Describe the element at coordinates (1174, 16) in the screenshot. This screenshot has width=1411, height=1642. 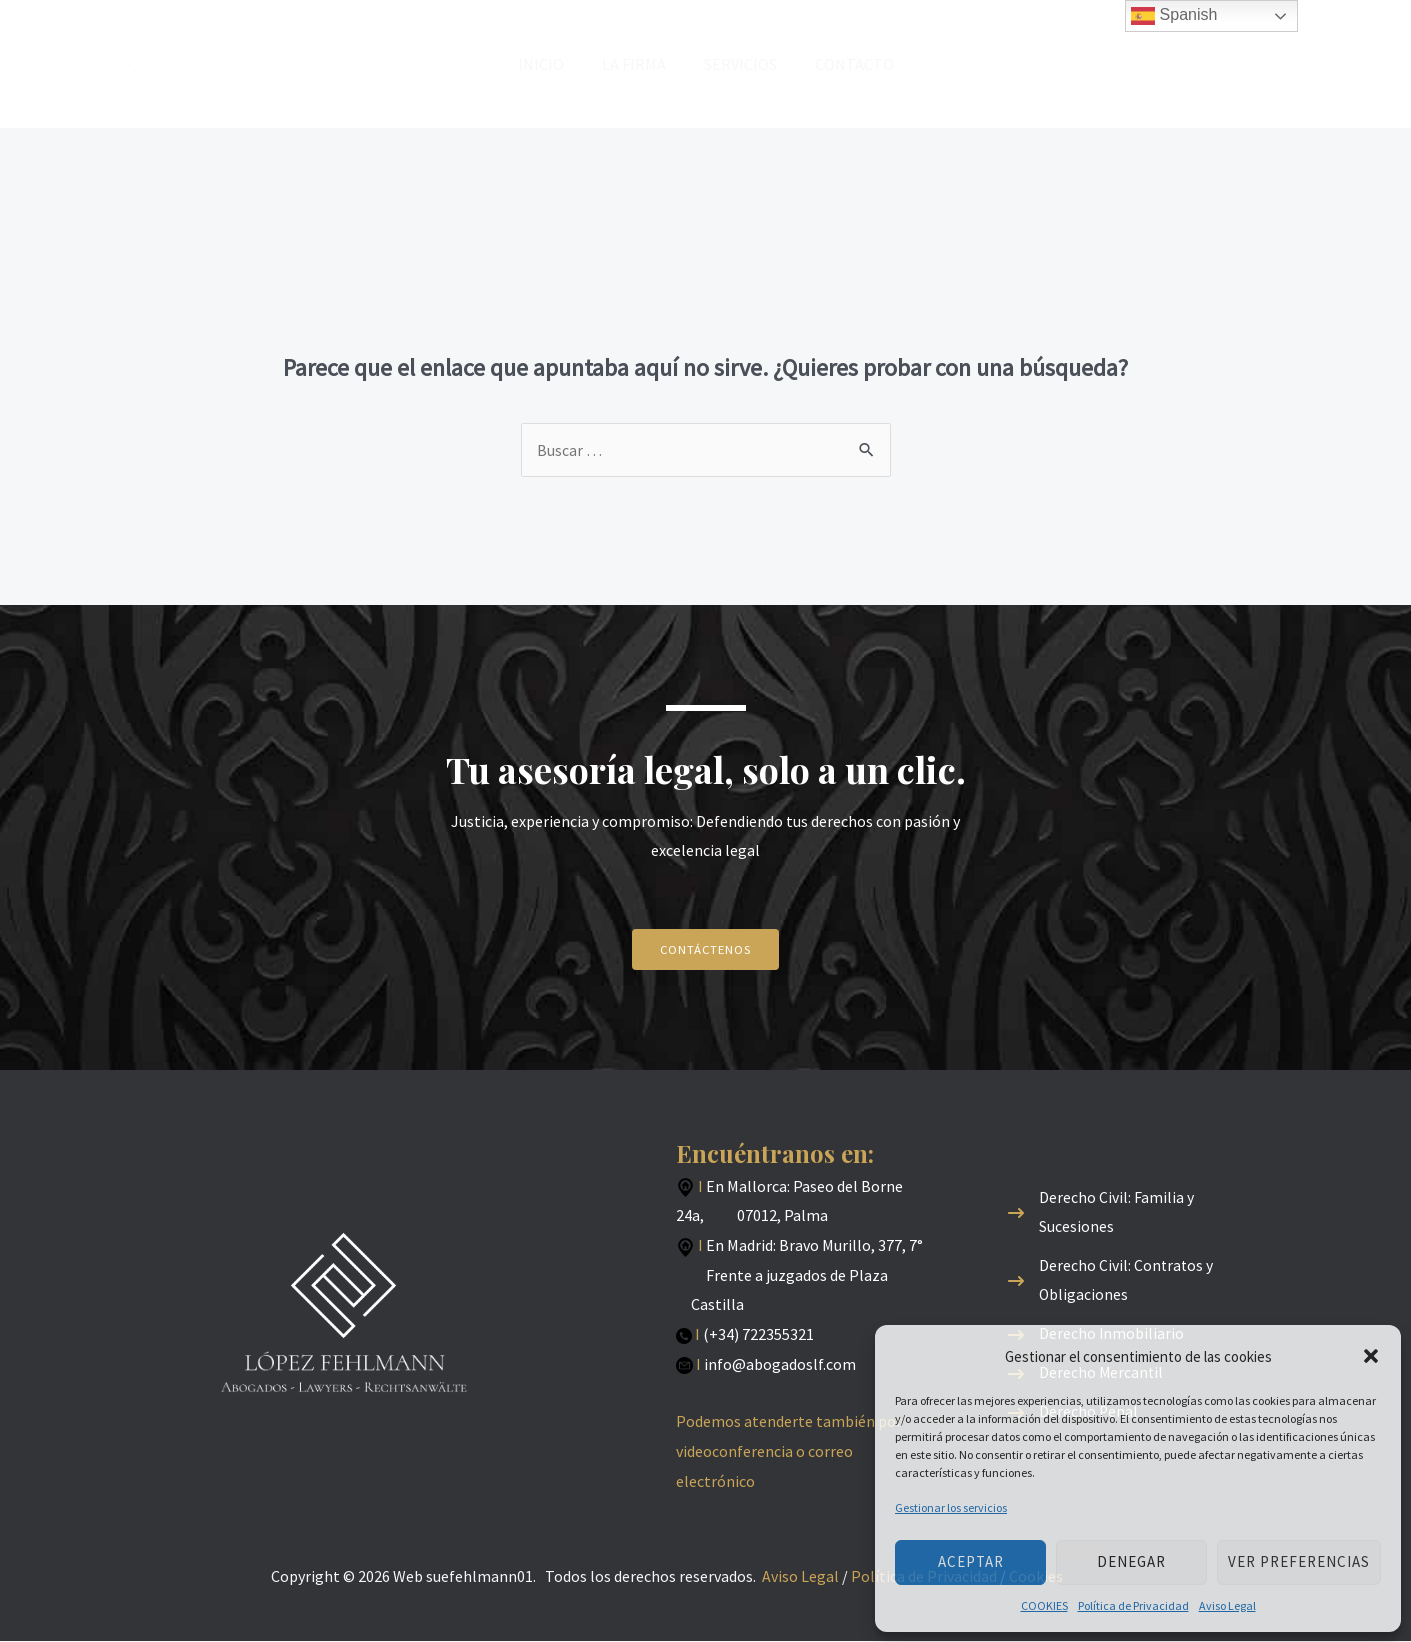
I see `Spanish` at that location.